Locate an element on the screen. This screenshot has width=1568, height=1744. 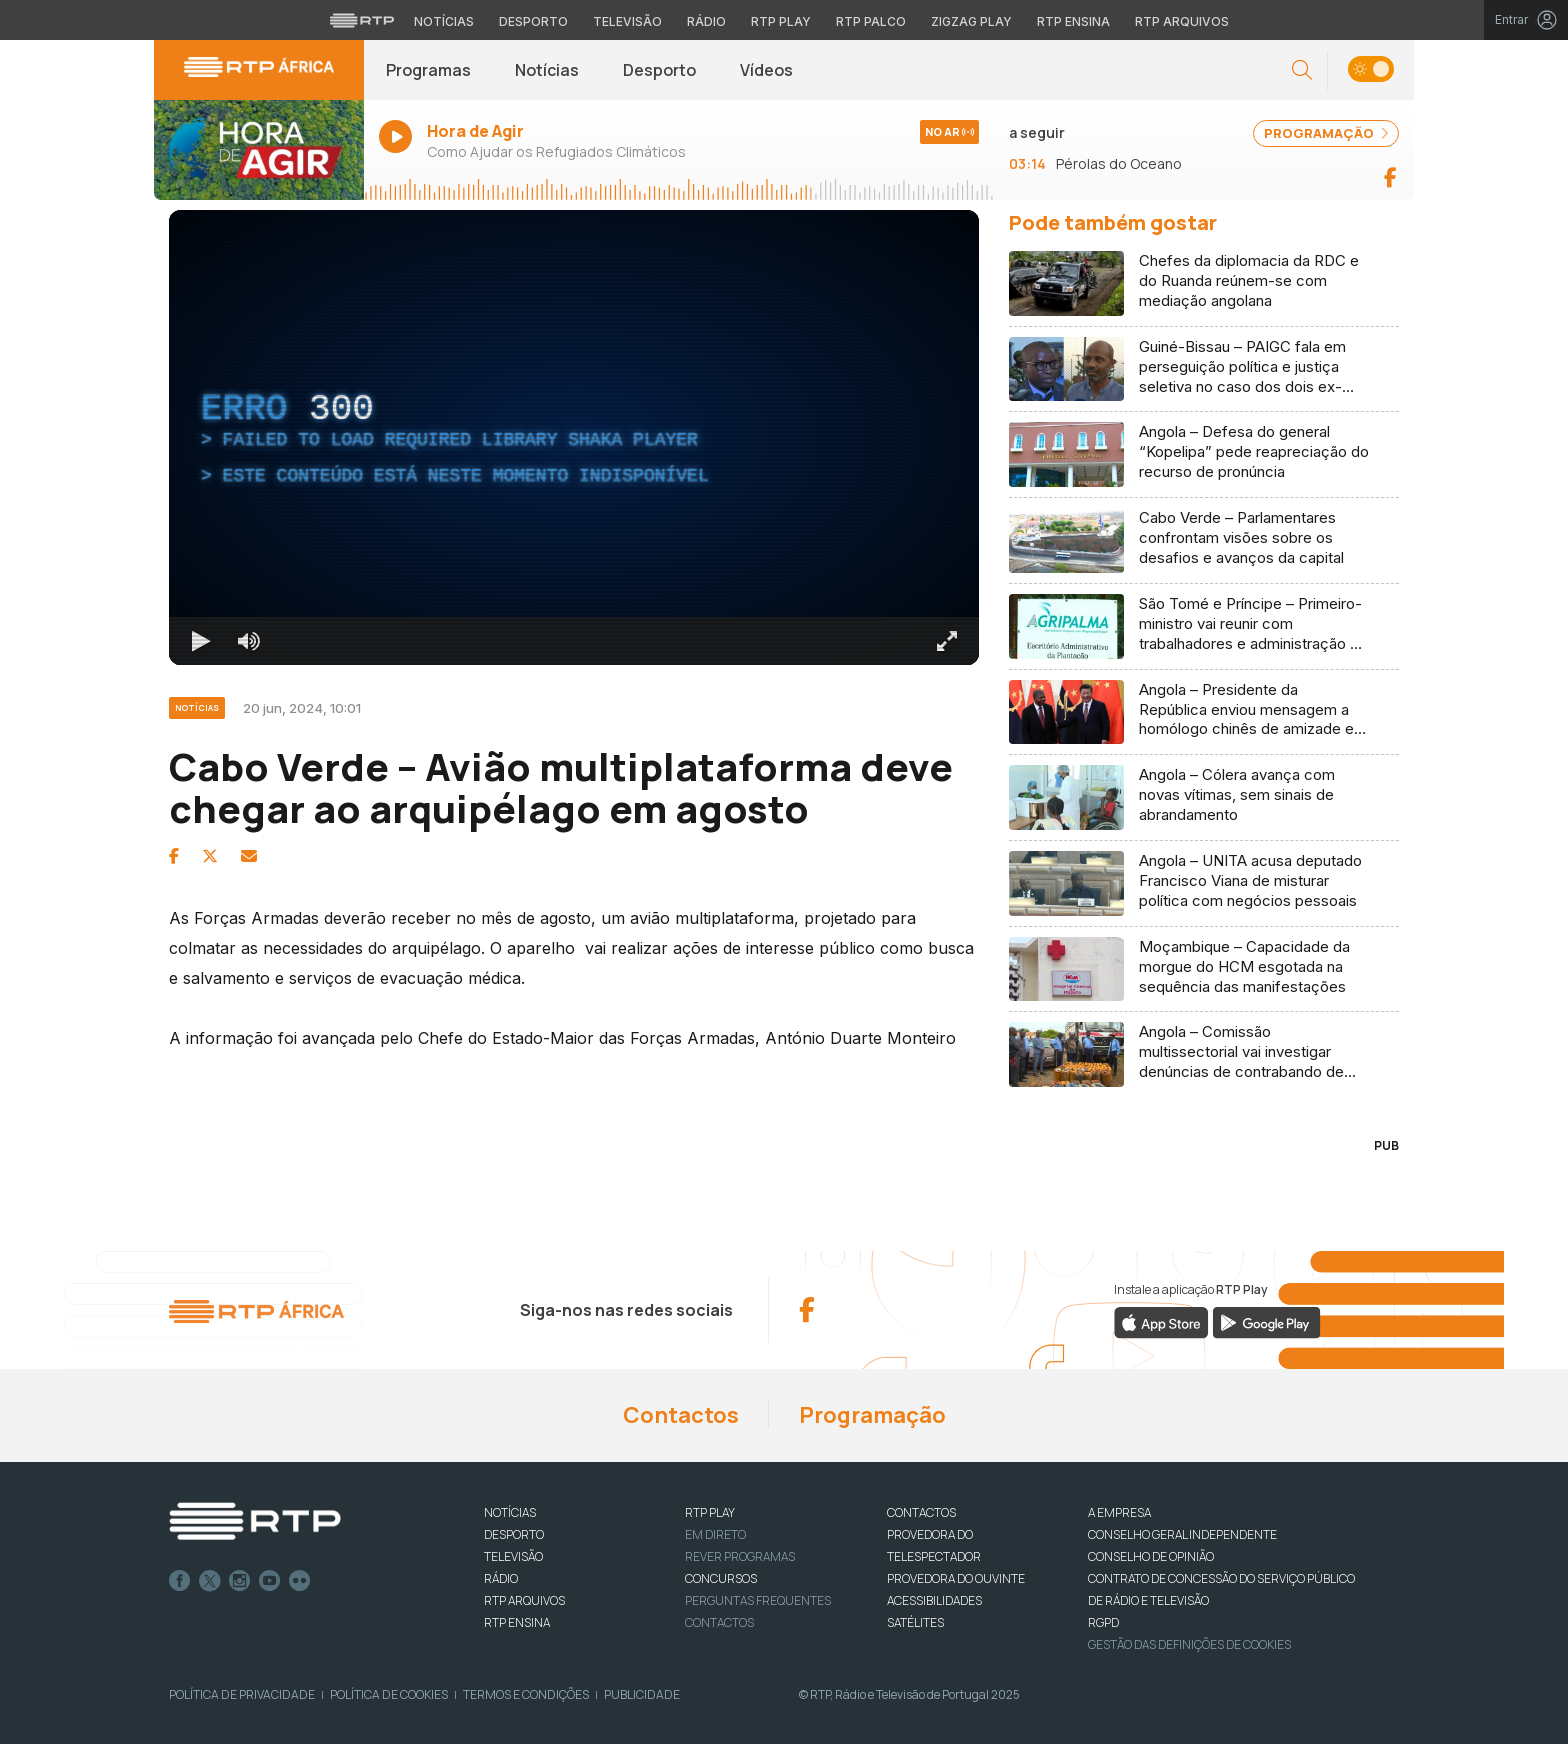
Desporto is located at coordinates (659, 70).